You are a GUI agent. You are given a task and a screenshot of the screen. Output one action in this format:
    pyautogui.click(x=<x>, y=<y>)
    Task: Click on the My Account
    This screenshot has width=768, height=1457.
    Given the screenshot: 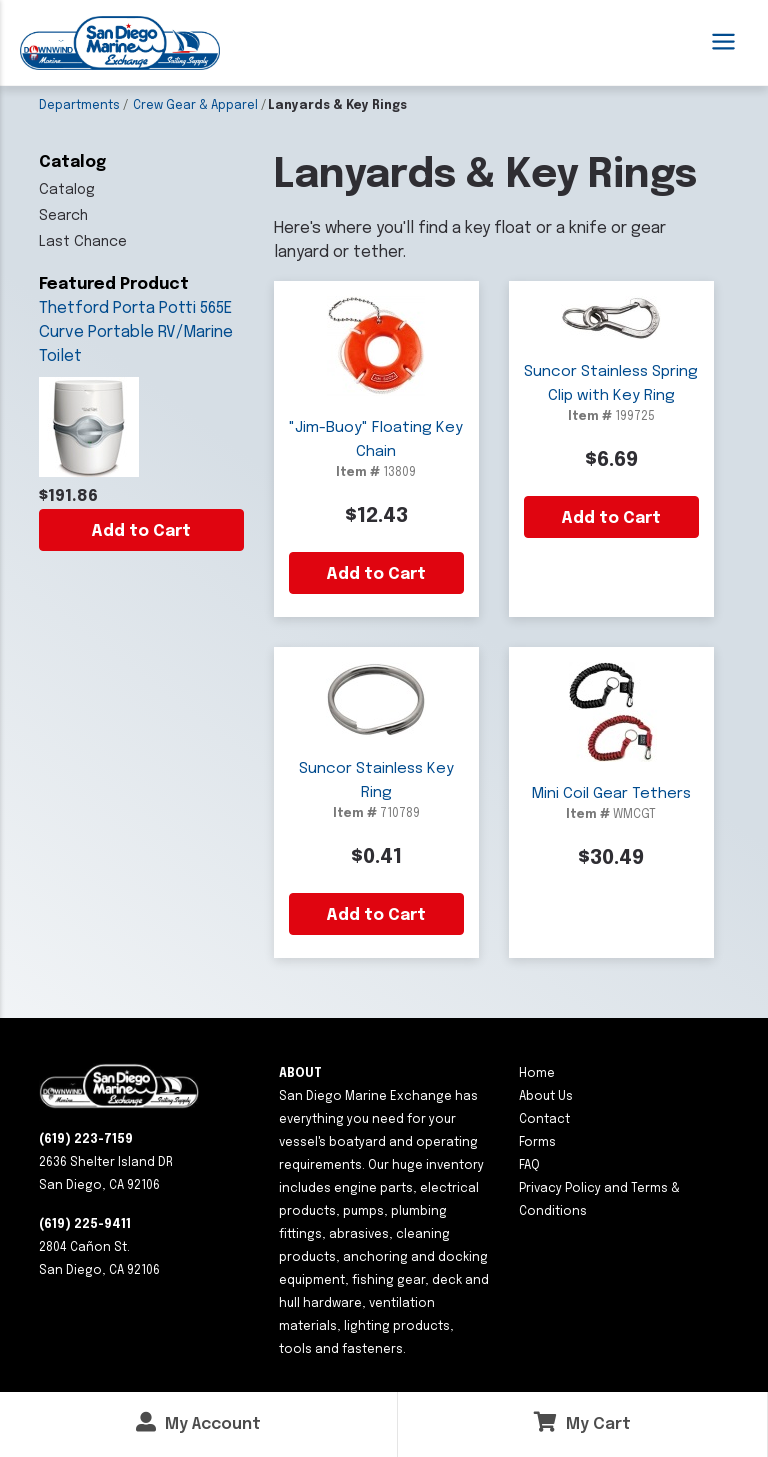 What is the action you would take?
    pyautogui.click(x=198, y=1422)
    